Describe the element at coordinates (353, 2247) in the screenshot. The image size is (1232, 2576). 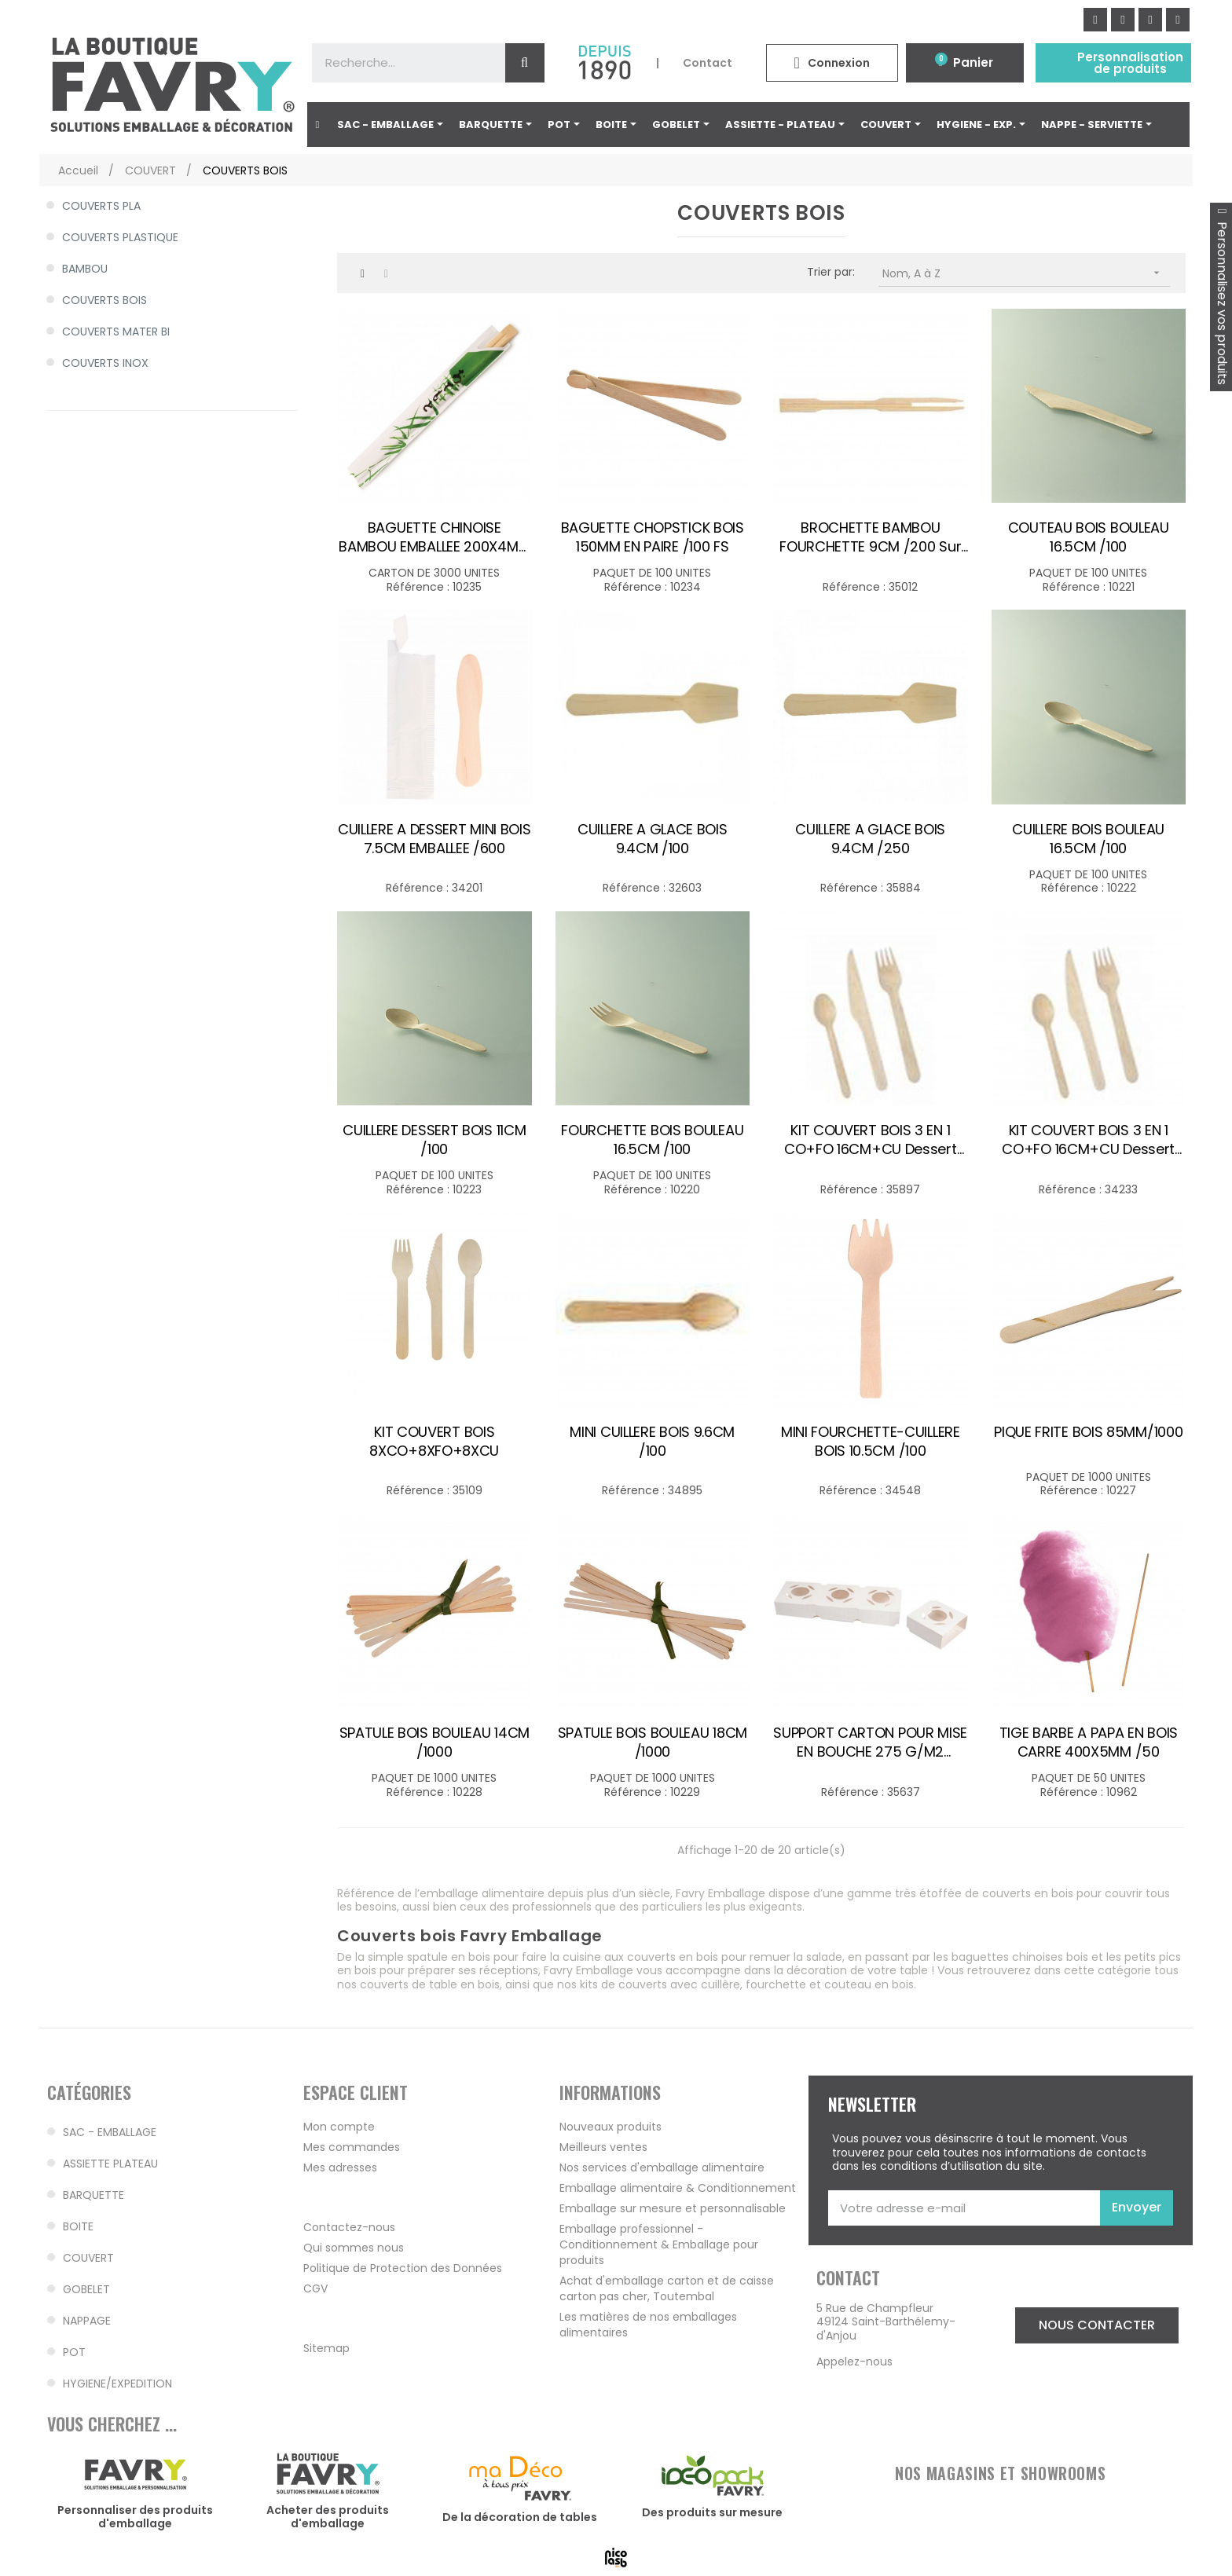
I see `Qui sommes nous` at that location.